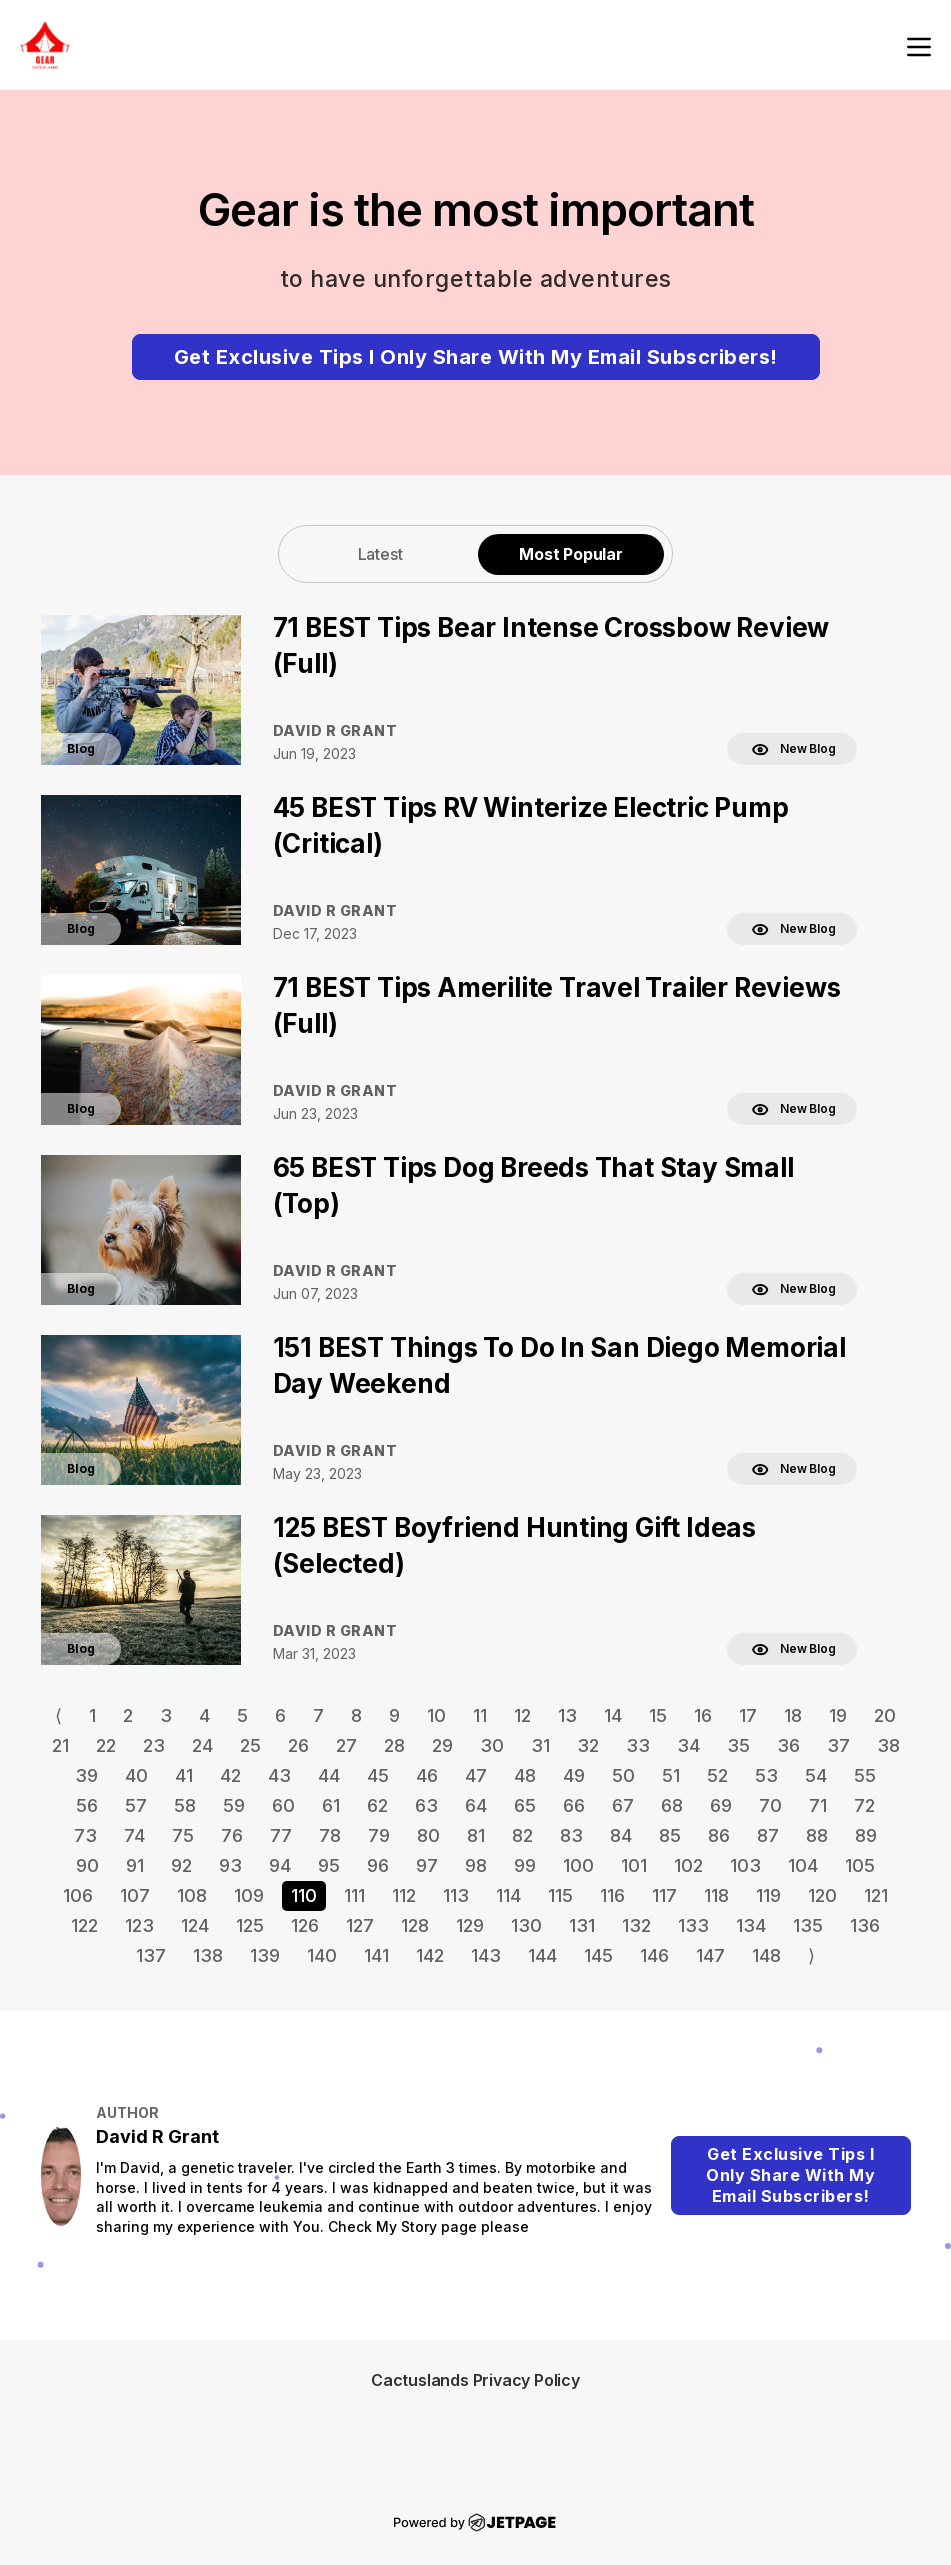 This screenshot has height=2565, width=951. Describe the element at coordinates (658, 1715) in the screenshot. I see `15` at that location.